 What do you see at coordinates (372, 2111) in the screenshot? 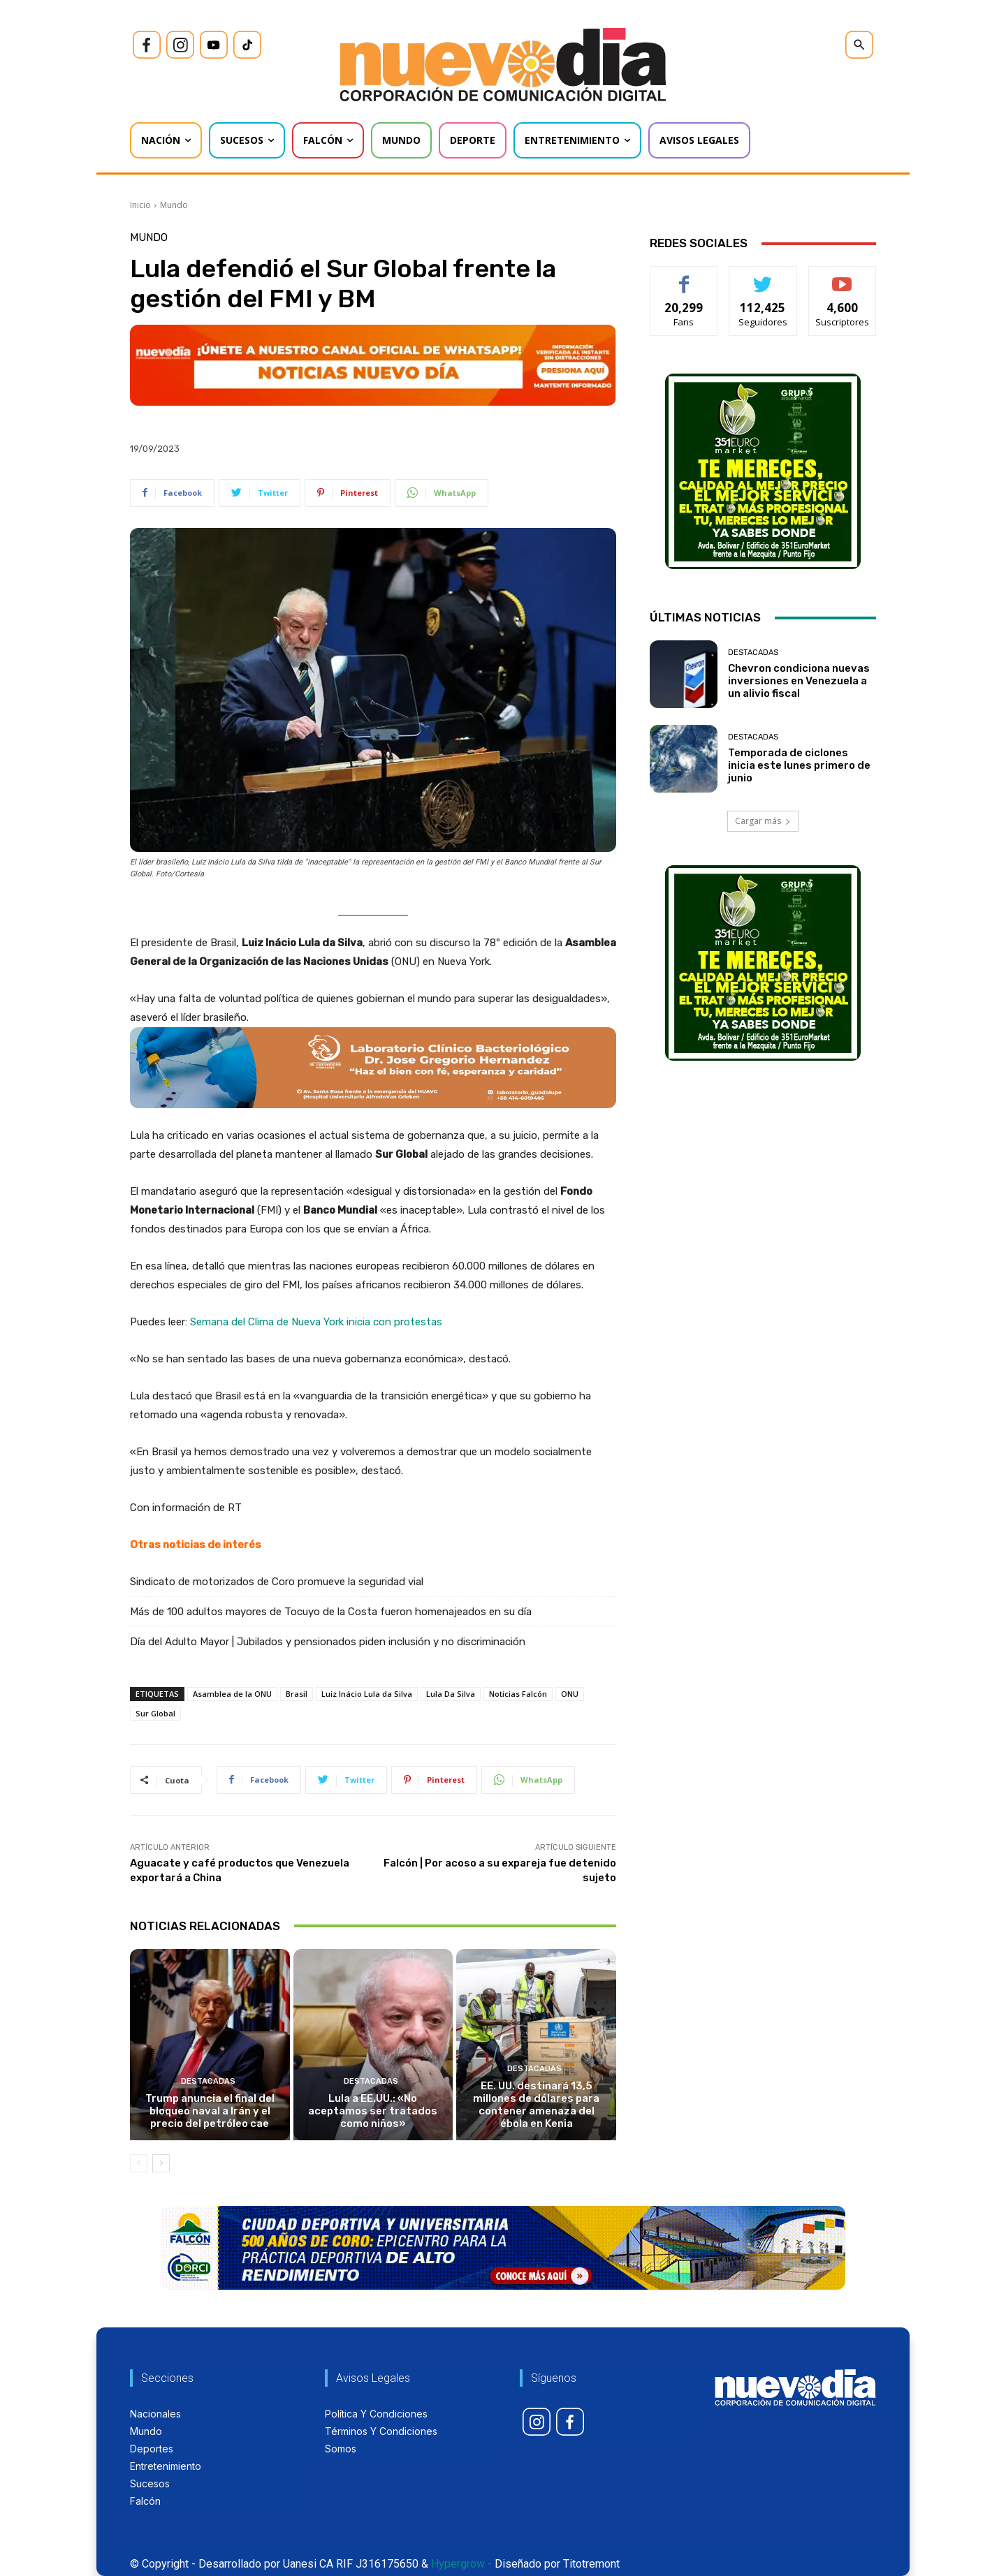
I see `Lula a EE.UU.: «No aceptamos ser tratados como niños»` at bounding box center [372, 2111].